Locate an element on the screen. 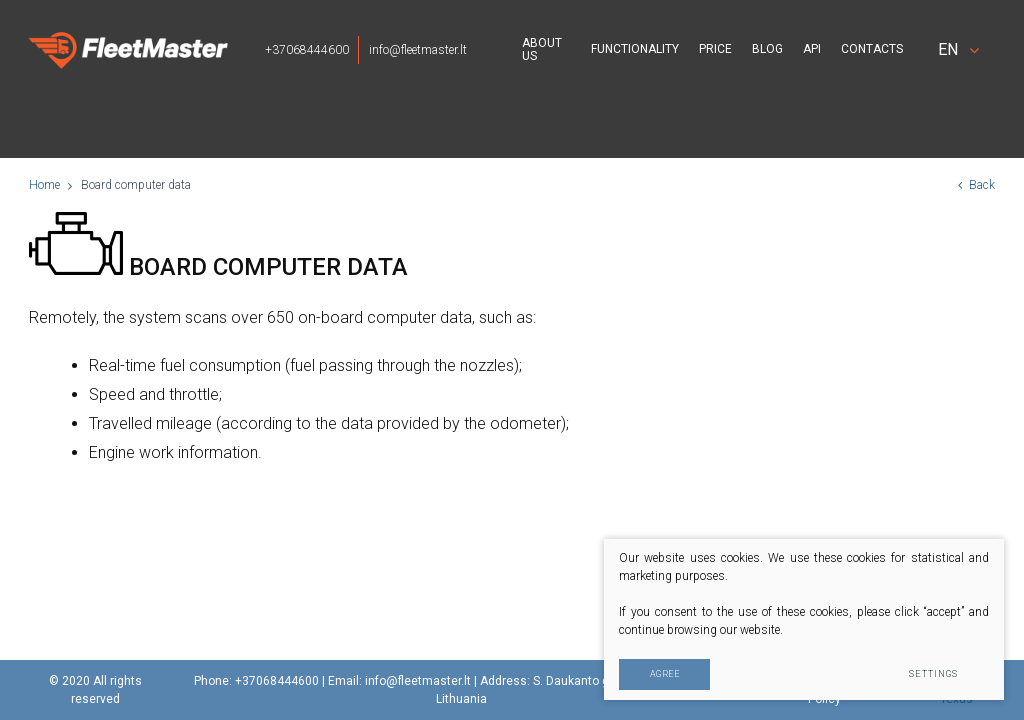  info@fleetmaster.lt is located at coordinates (418, 50).